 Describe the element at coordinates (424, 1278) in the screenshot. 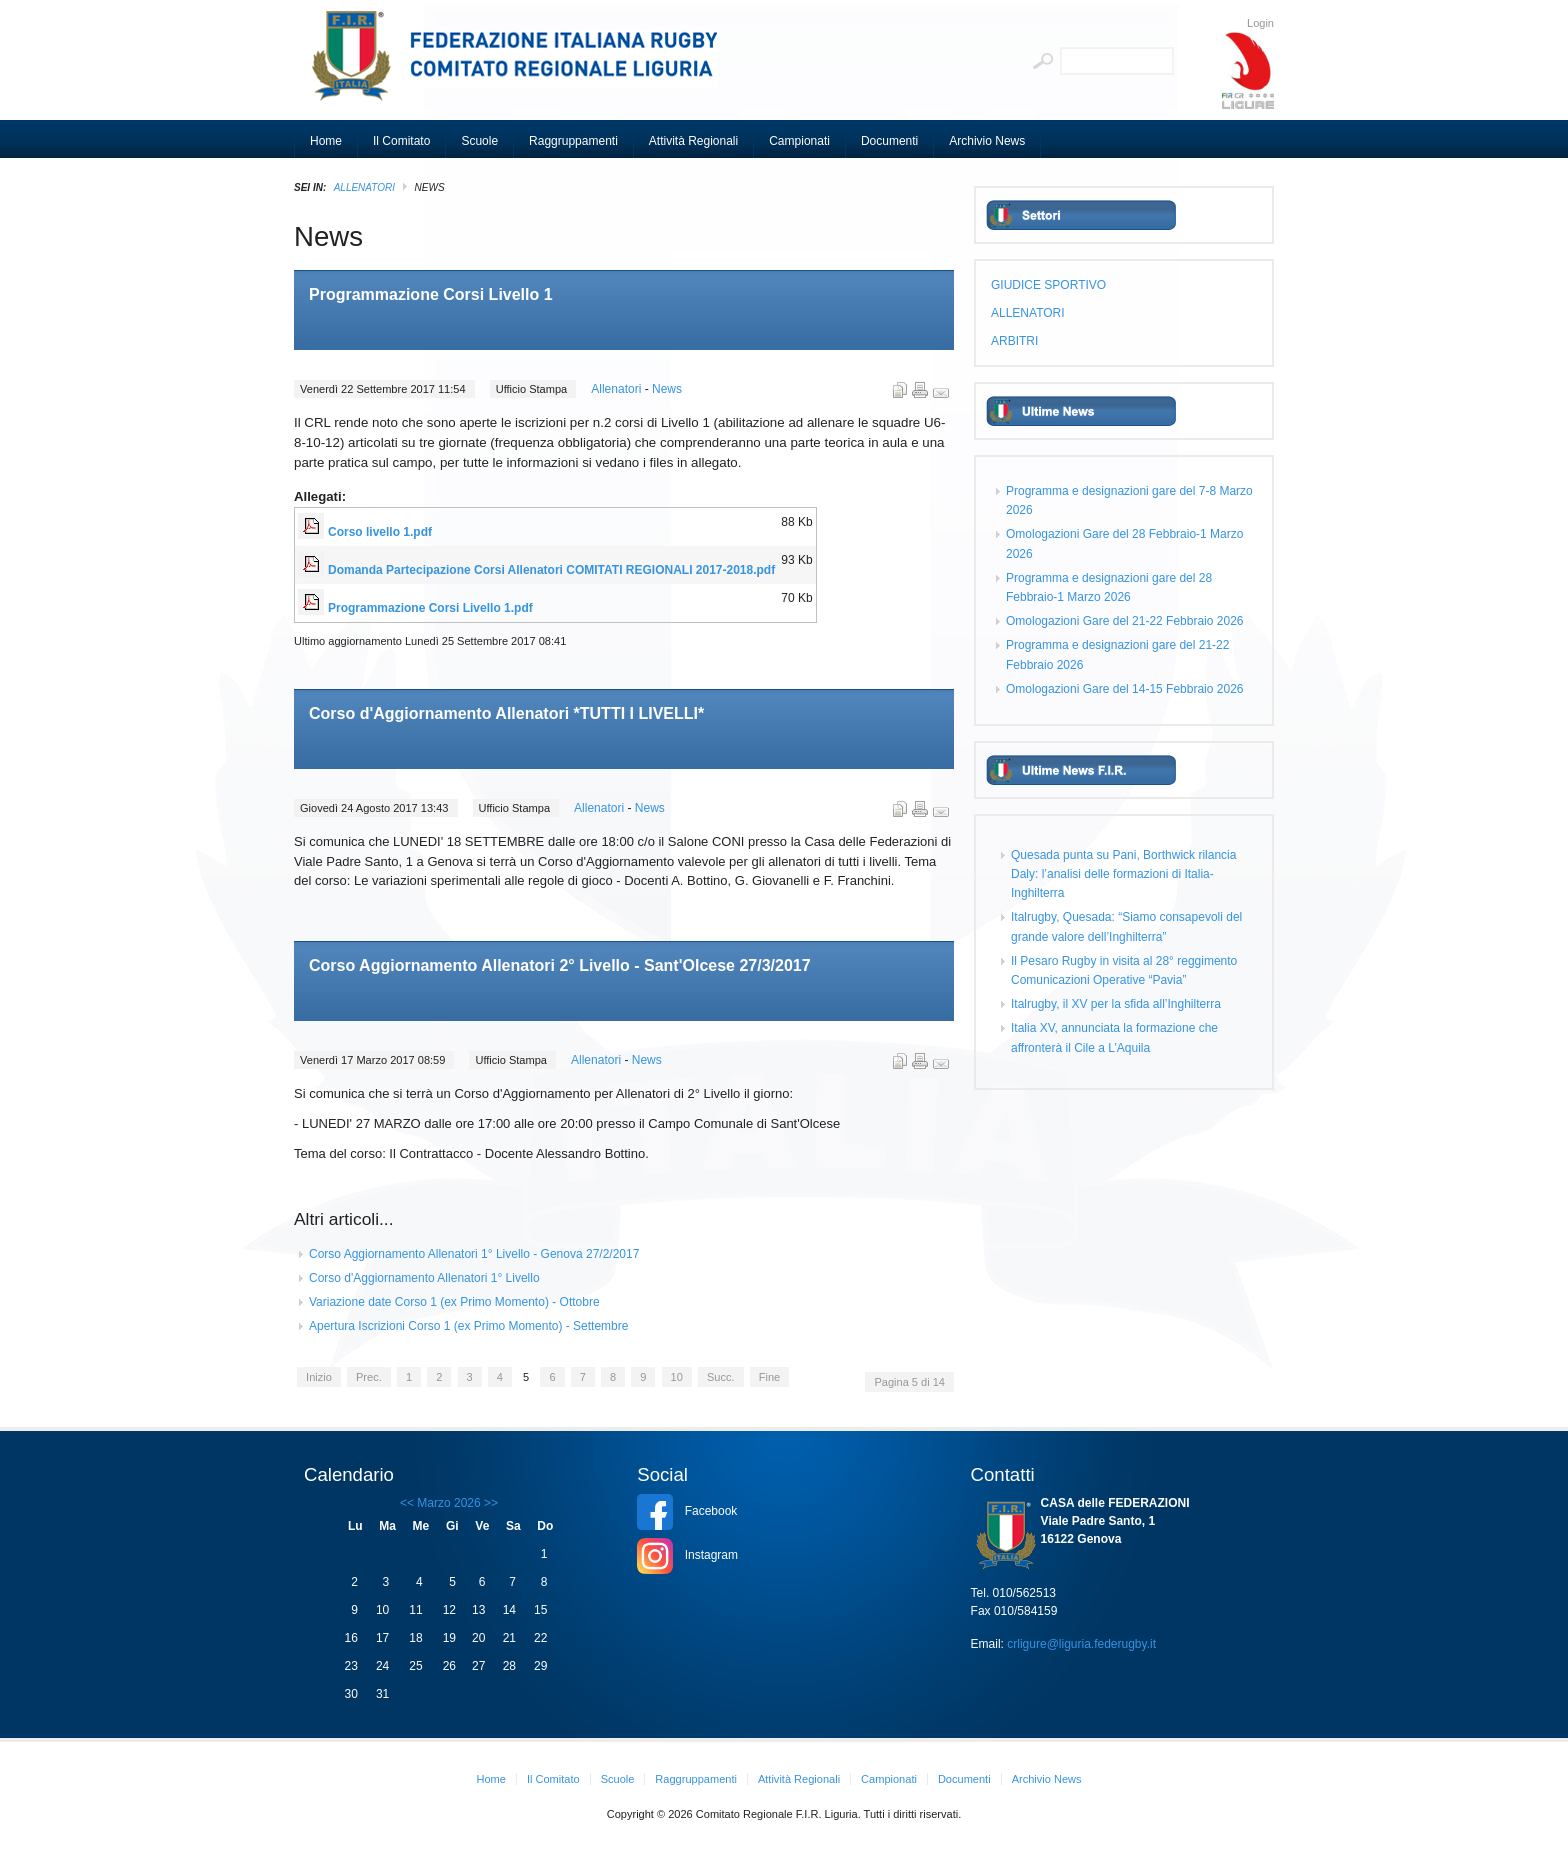

I see `Corso d'Aggiornamento Allenatori 1° Livello` at that location.